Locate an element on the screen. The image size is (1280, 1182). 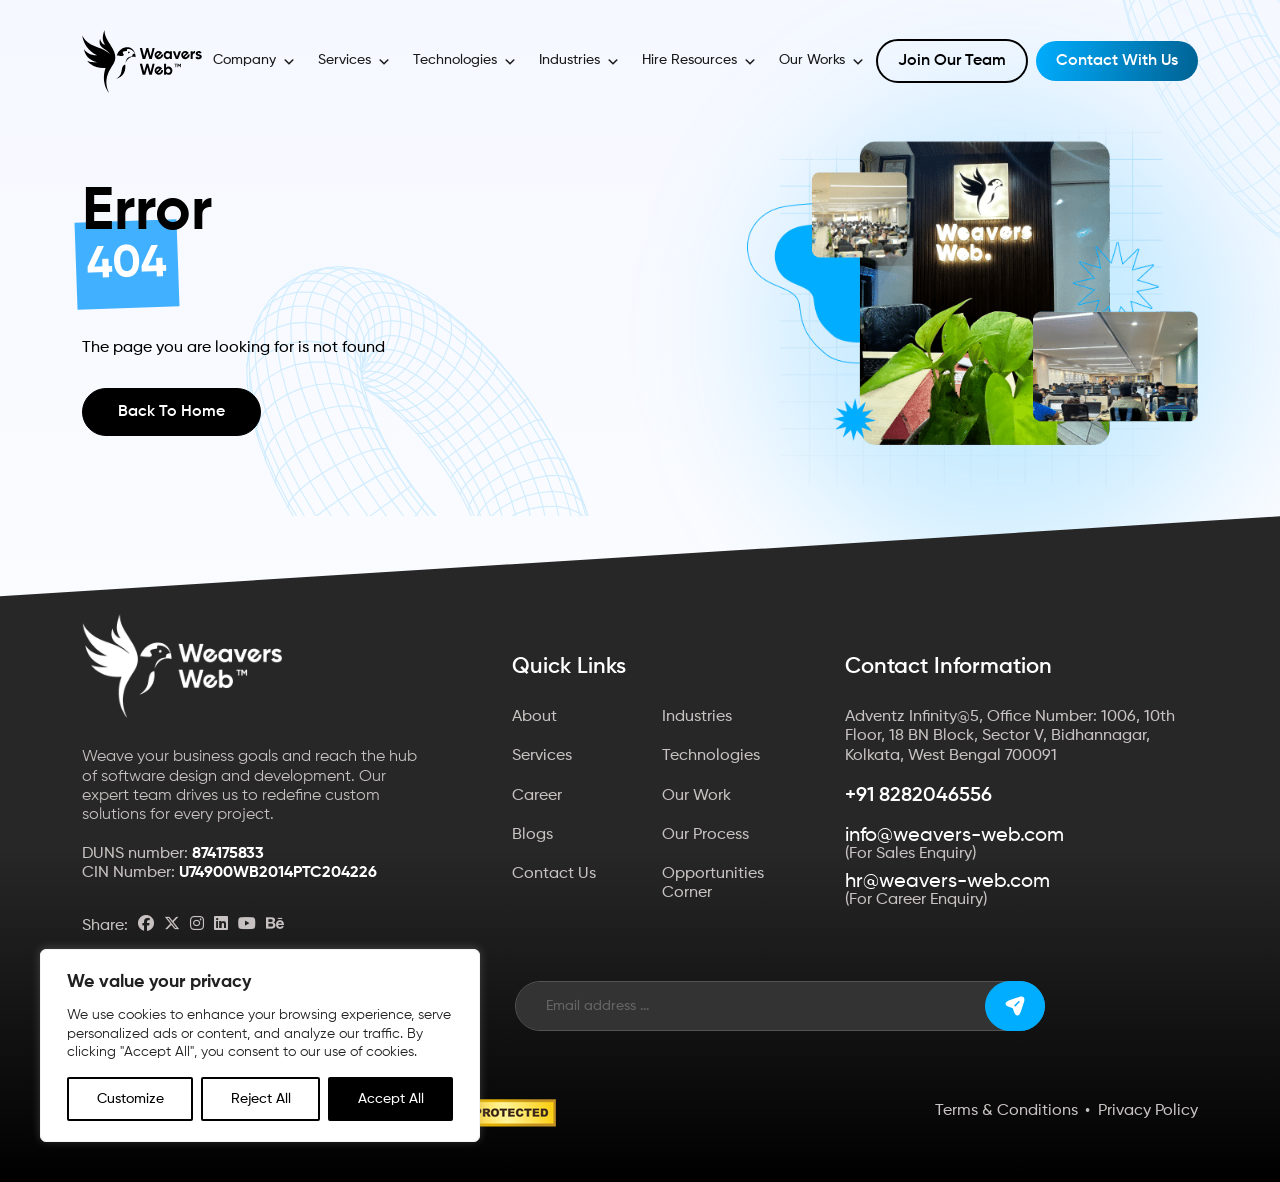
Share: is located at coordinates (105, 926).